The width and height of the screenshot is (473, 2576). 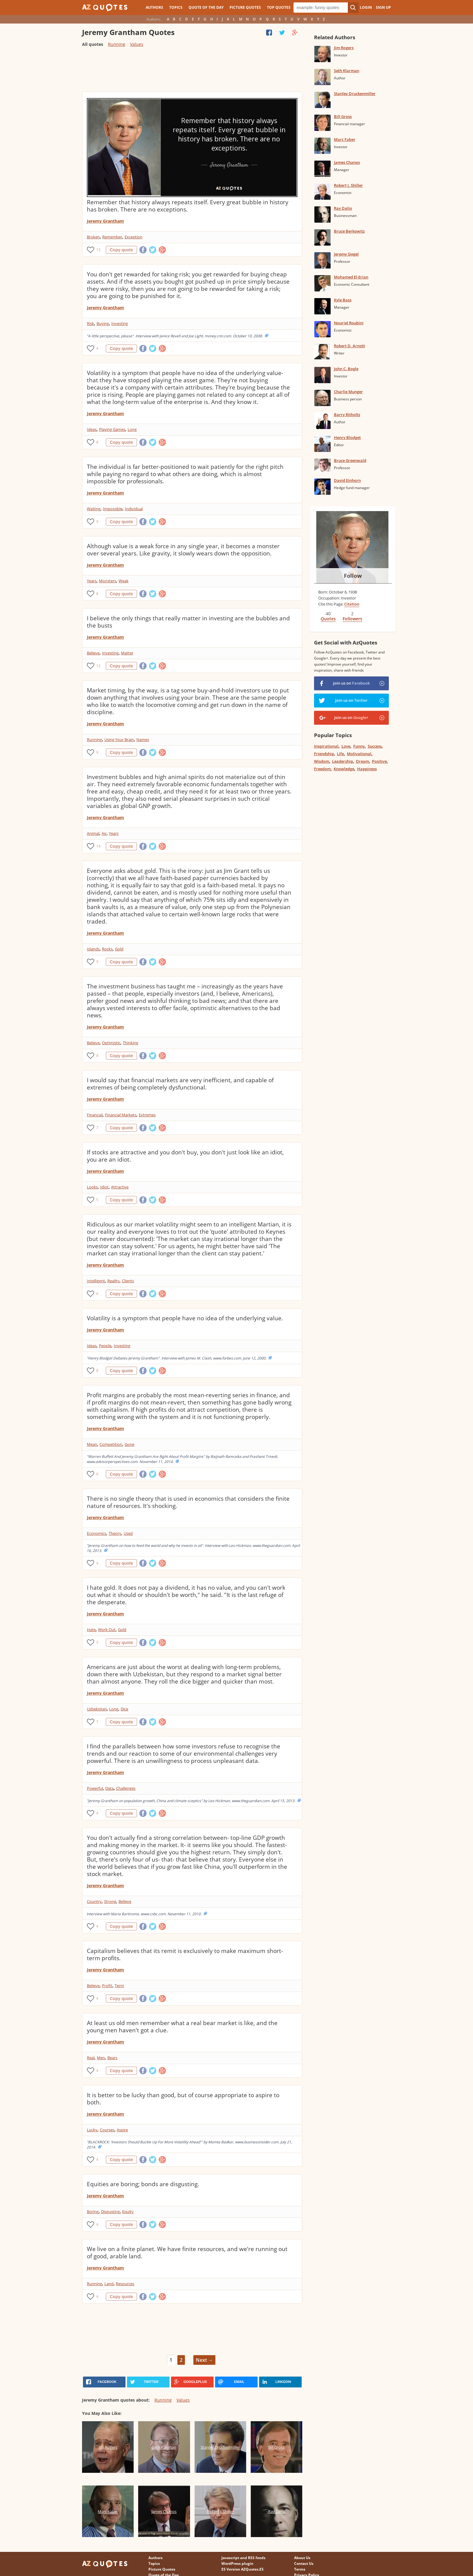 I want to click on Optimistic, so click(x=111, y=1042).